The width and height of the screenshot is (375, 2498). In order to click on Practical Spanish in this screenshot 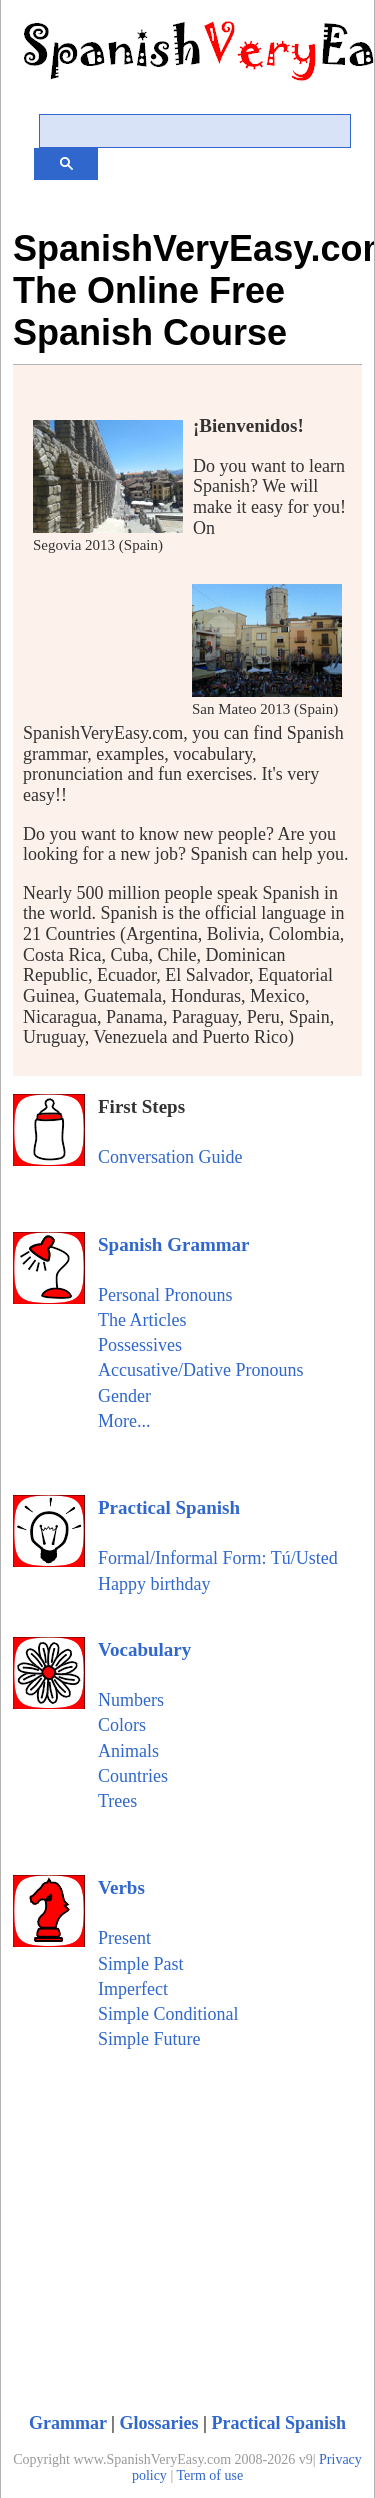, I will do `click(169, 1507)`.